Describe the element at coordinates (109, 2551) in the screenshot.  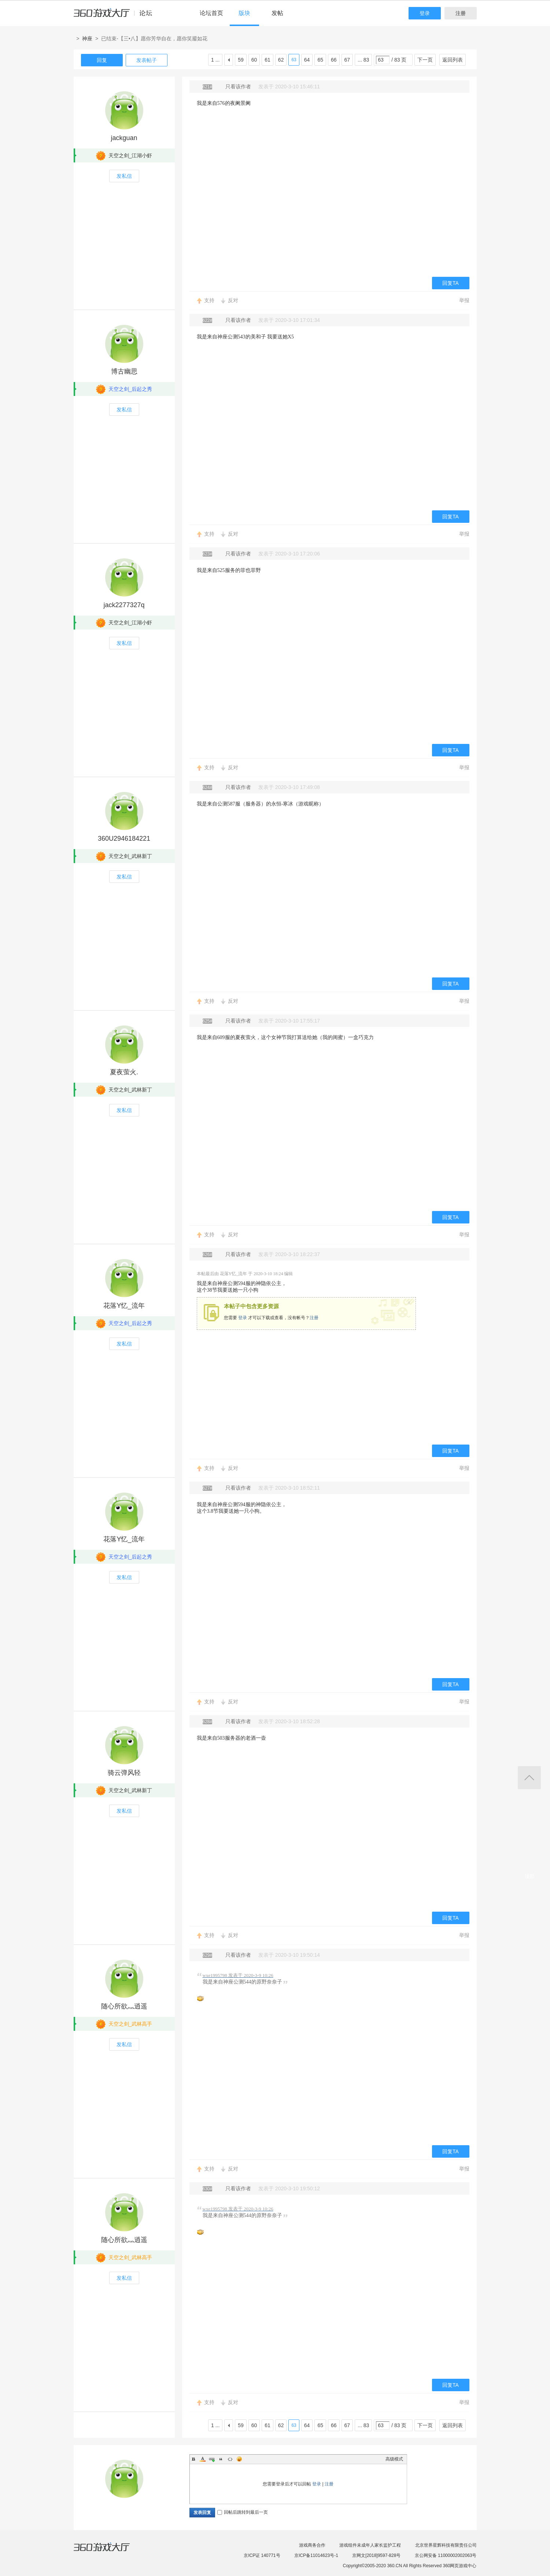
I see `360游戏大厅` at that location.